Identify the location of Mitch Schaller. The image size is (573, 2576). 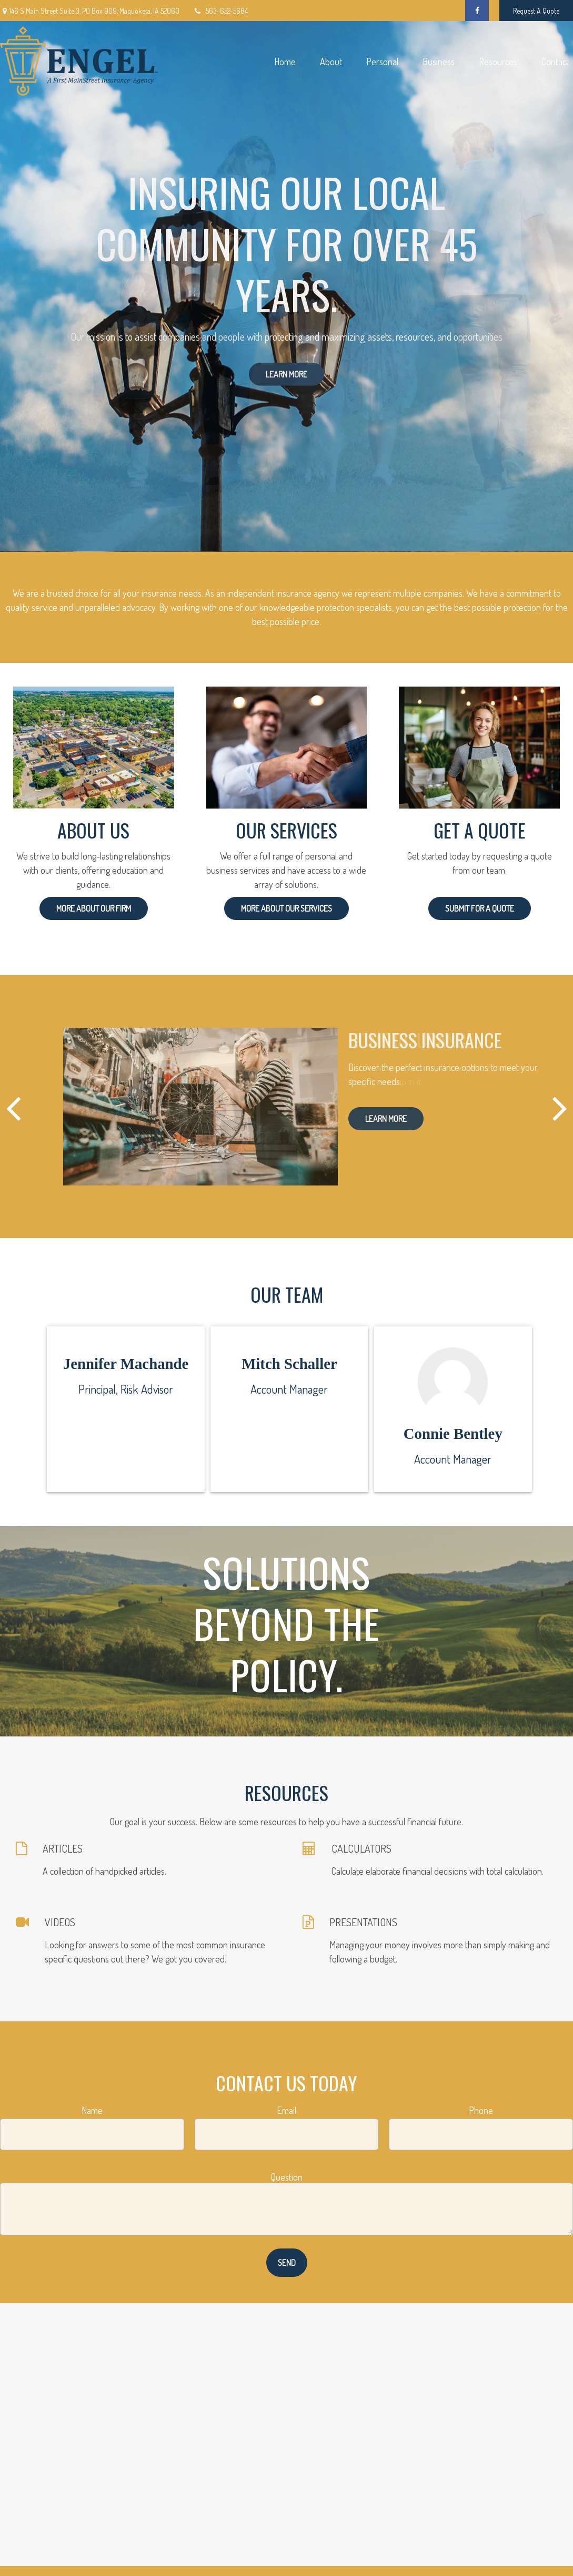
(289, 1363).